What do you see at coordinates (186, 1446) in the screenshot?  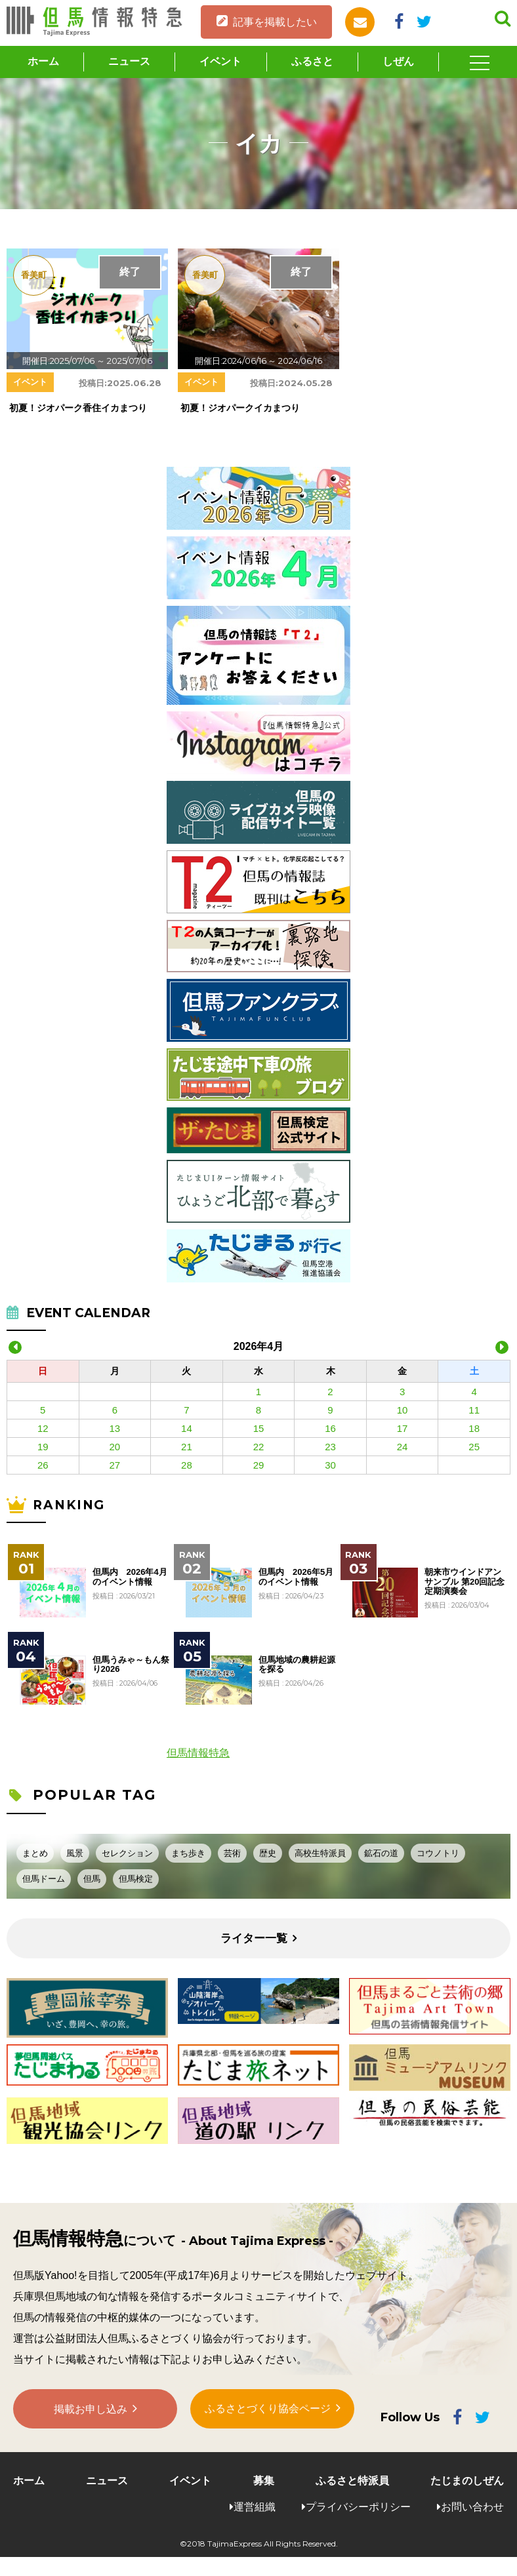 I see `21` at bounding box center [186, 1446].